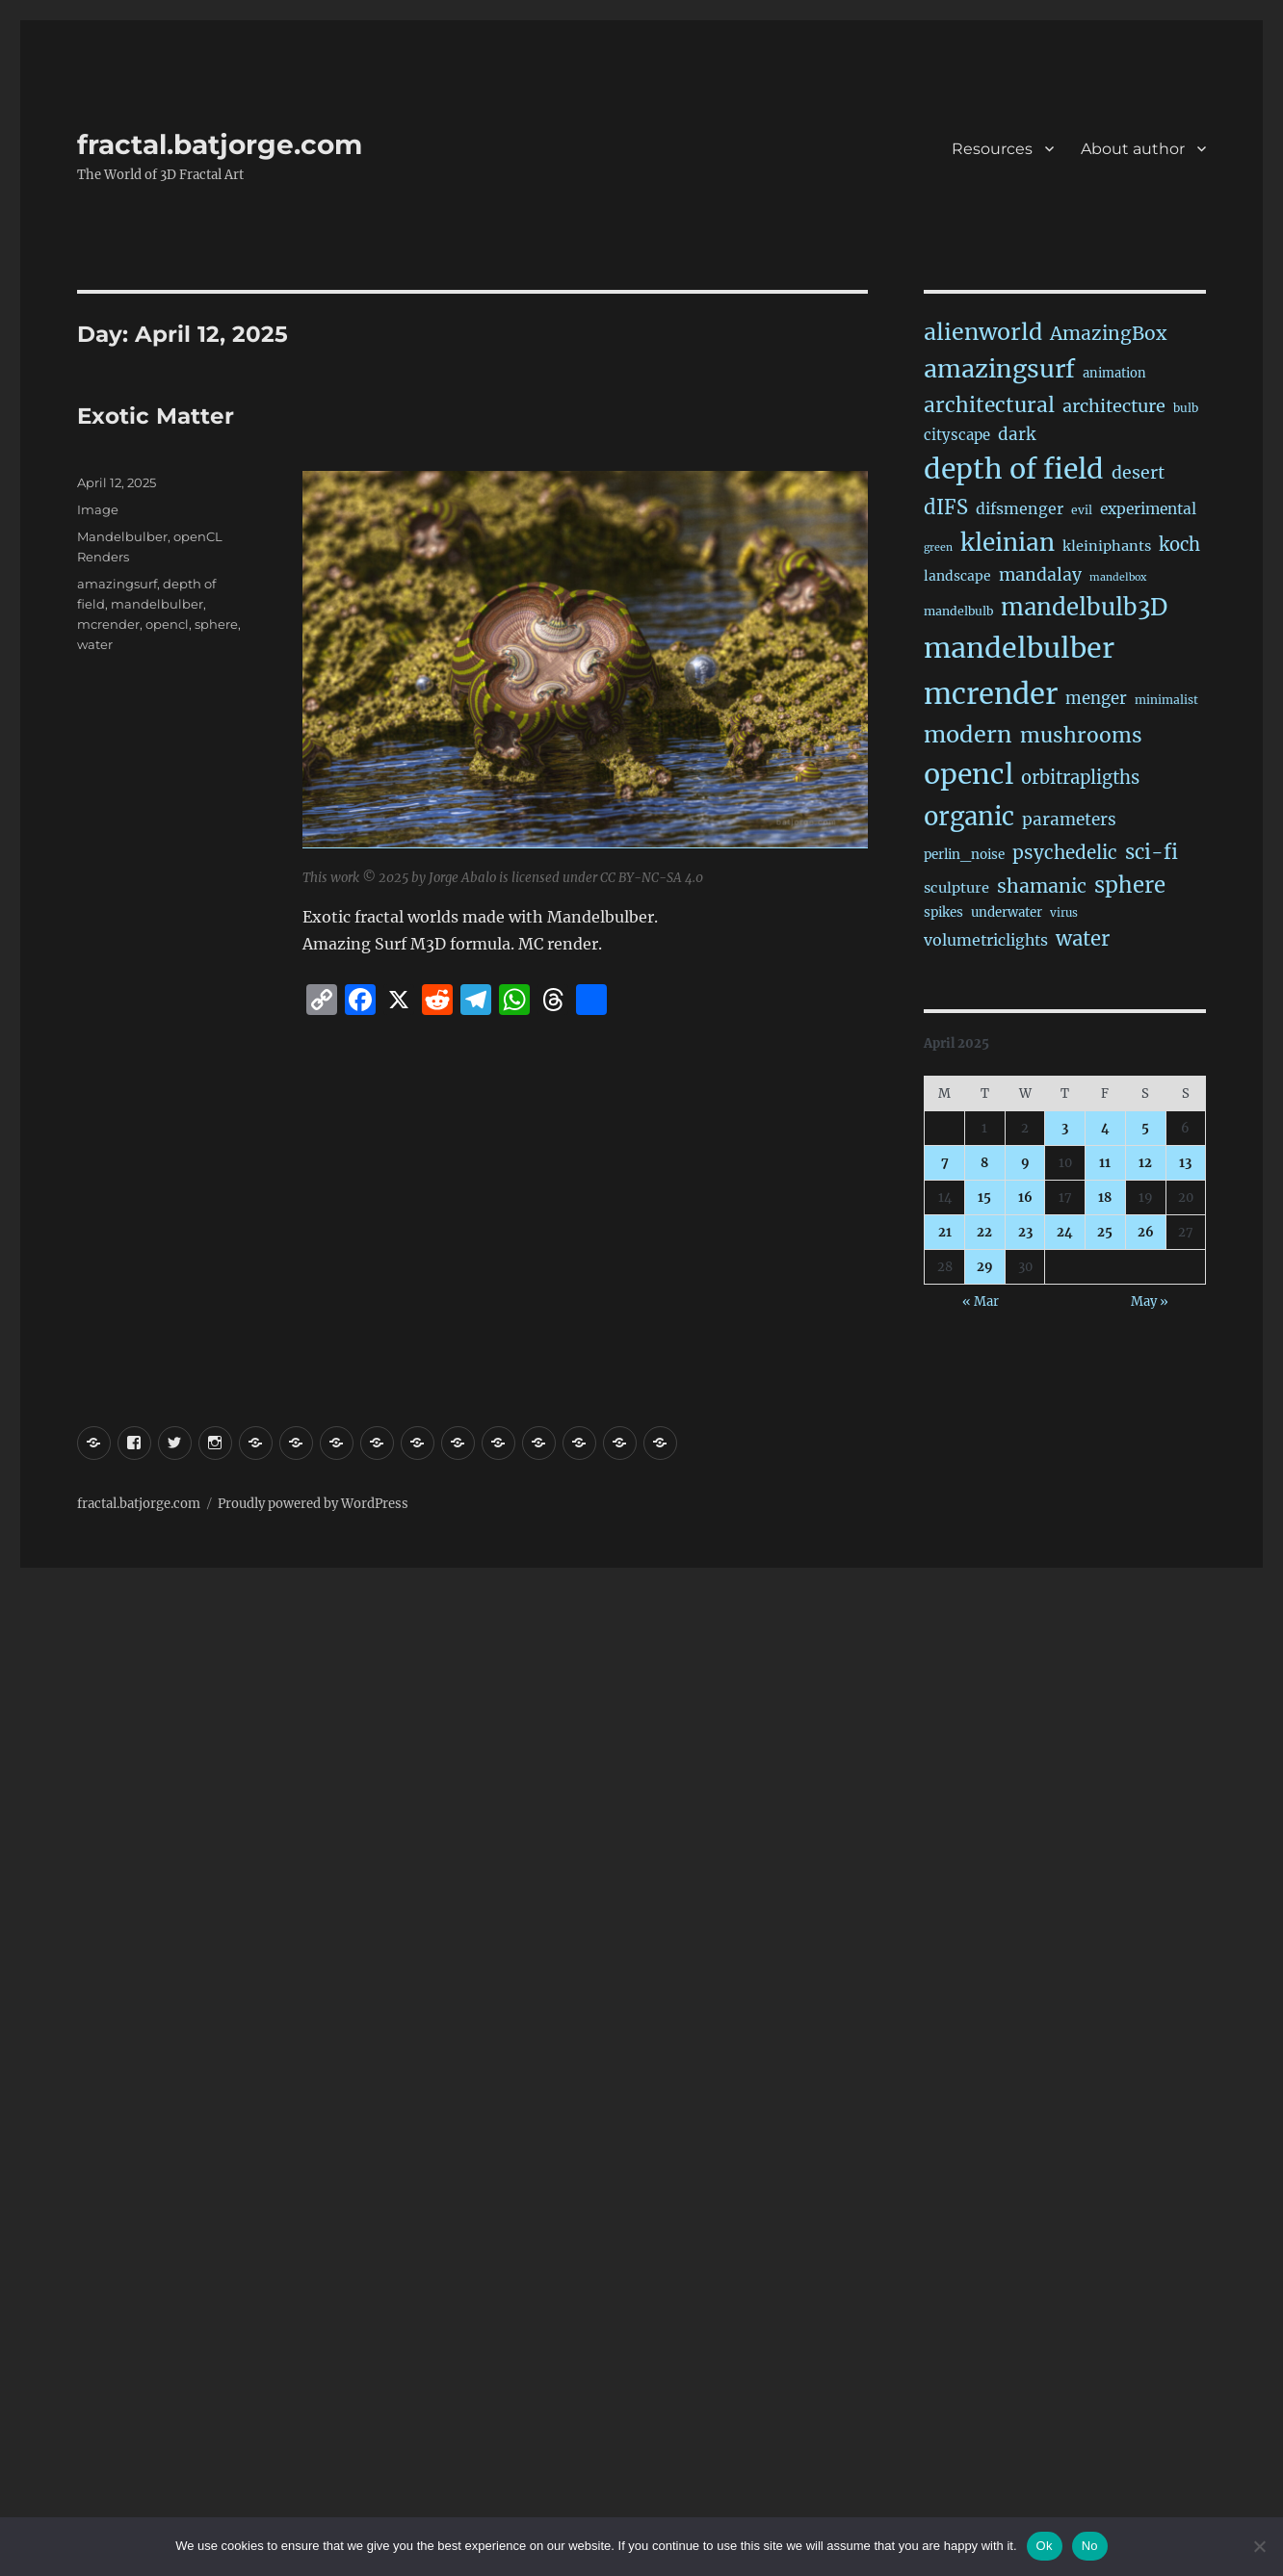 The width and height of the screenshot is (1283, 2576). I want to click on dark [dark (59 items)], so click(1016, 434).